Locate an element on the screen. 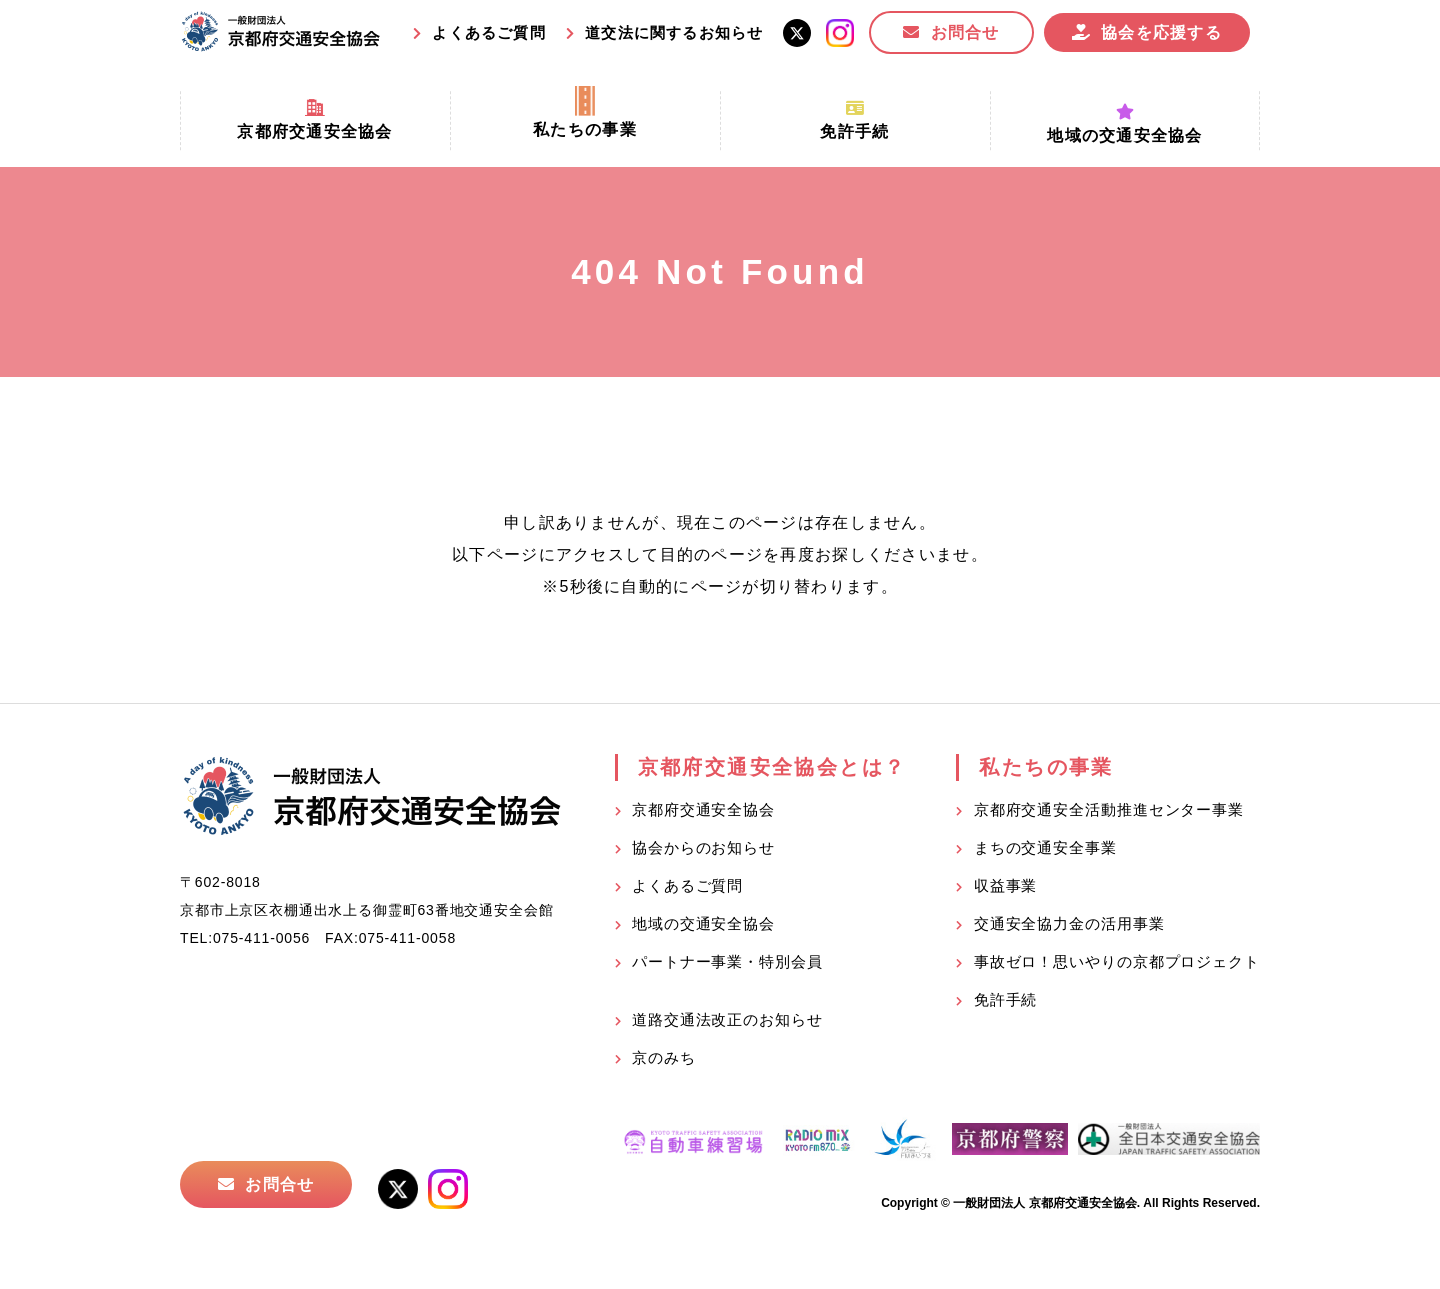  パートナー事業・特別会員 is located at coordinates (727, 961).